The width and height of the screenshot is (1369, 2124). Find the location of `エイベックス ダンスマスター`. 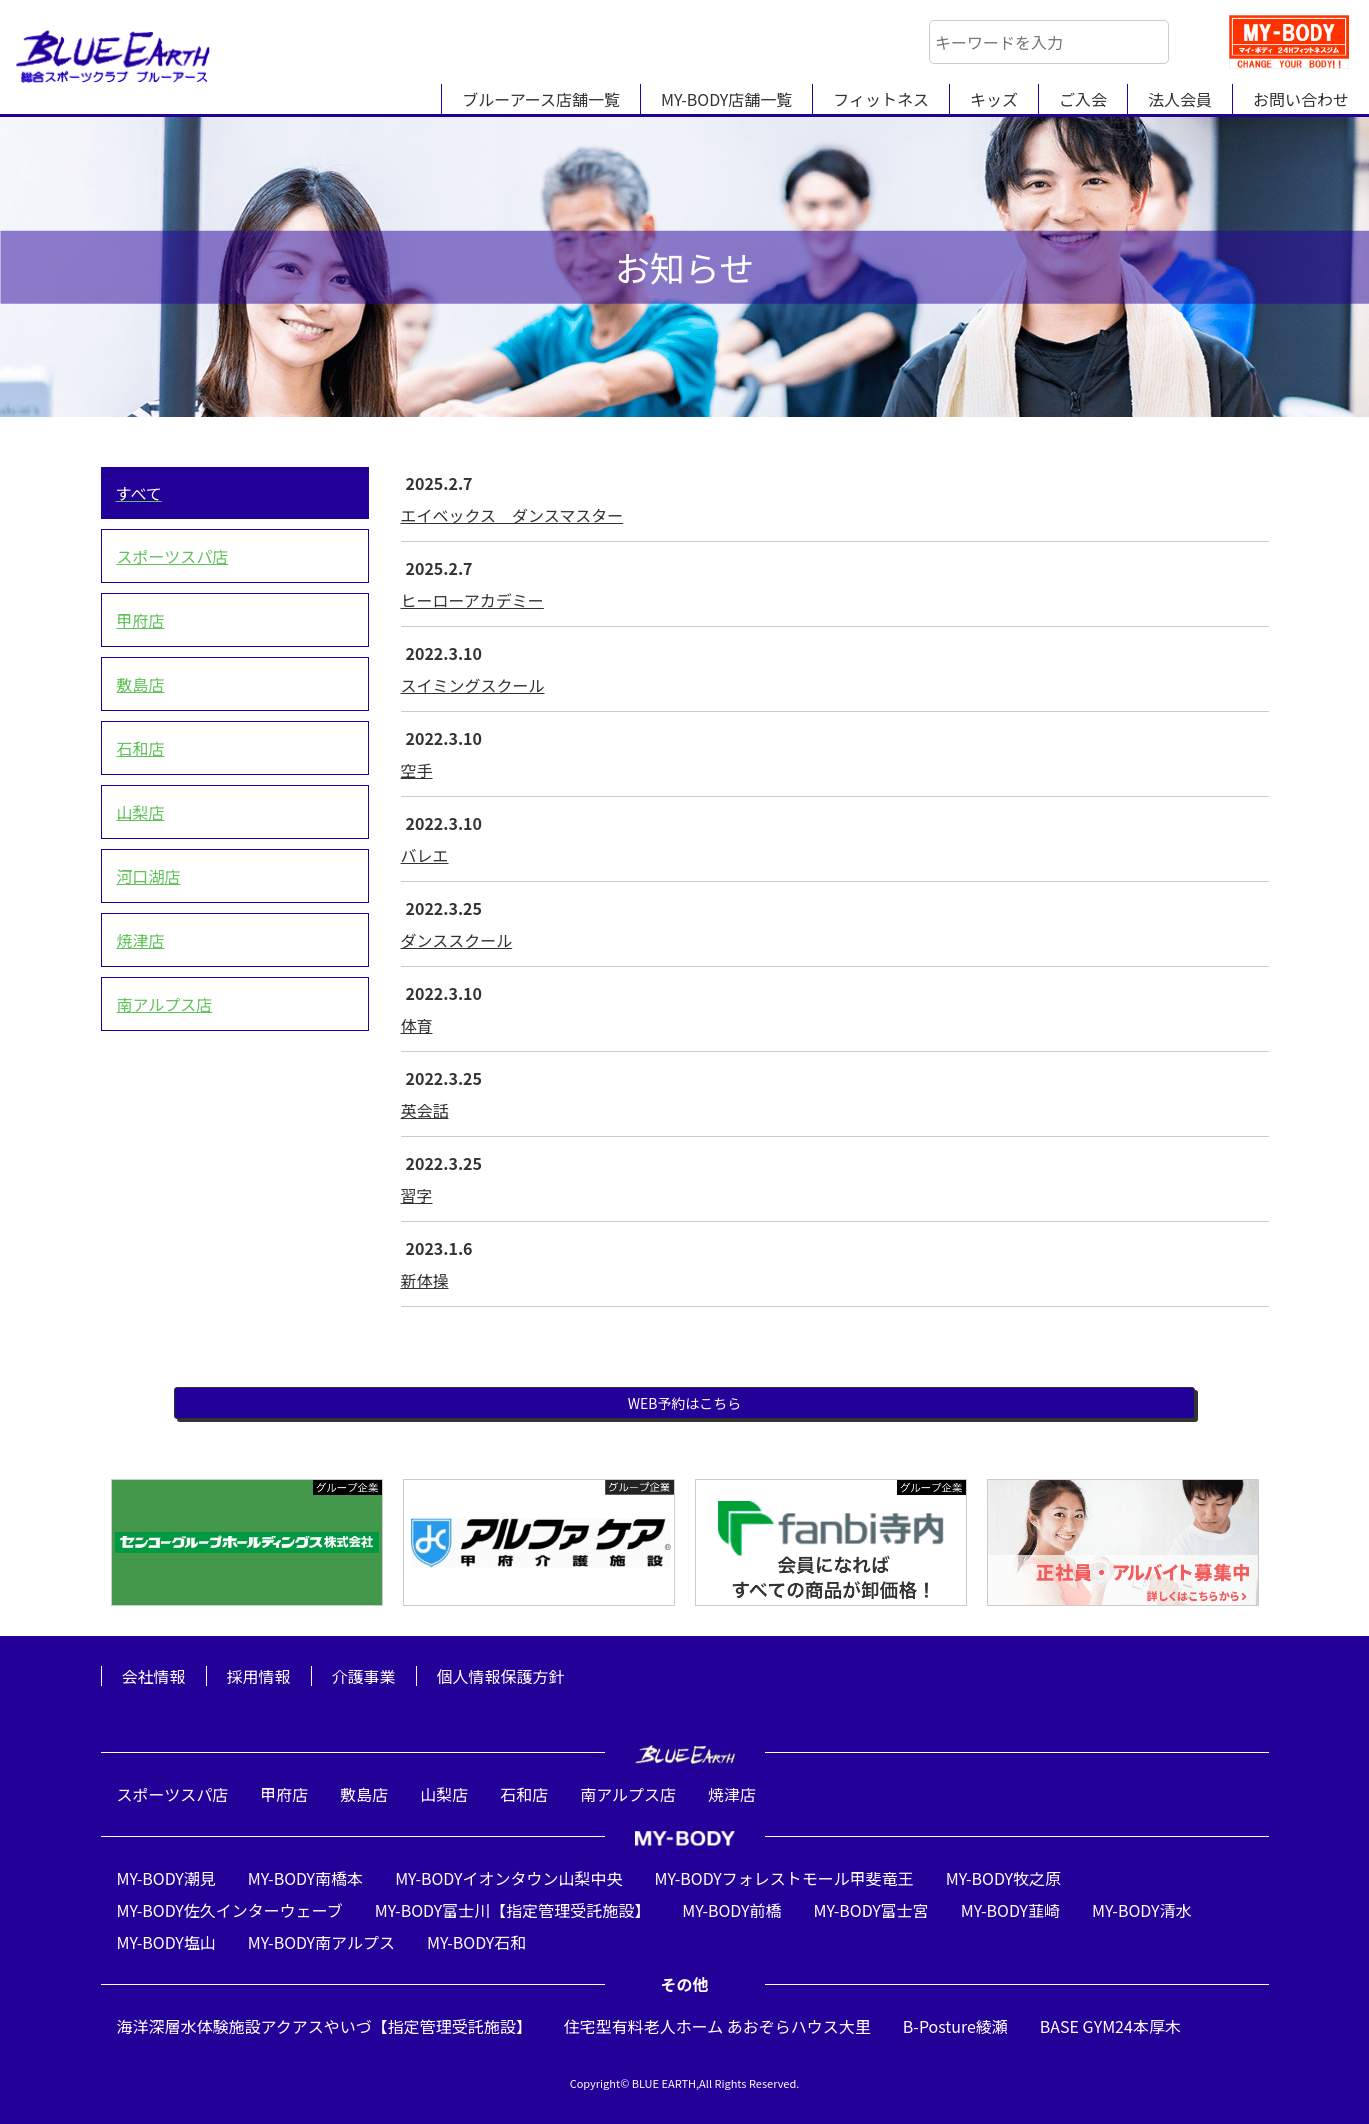

エイベックス ダンスマスター is located at coordinates (512, 515).